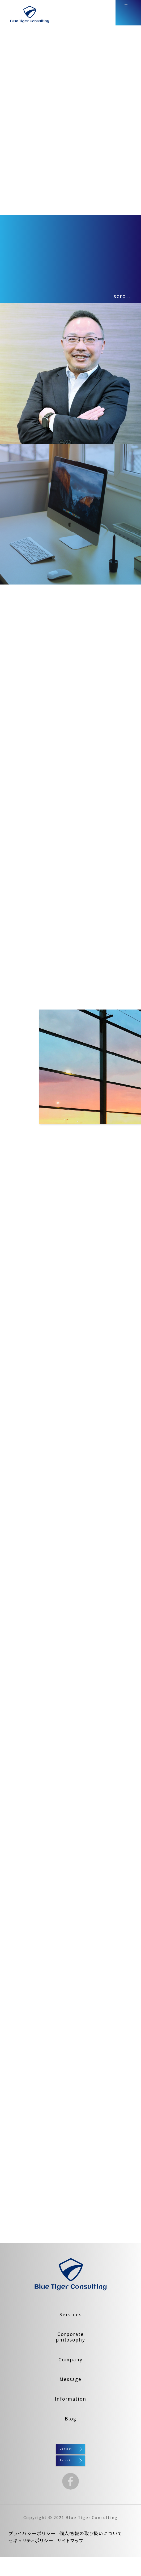 Image resolution: width=141 pixels, height=2576 pixels. What do you see at coordinates (70, 2359) in the screenshot?
I see `Company` at bounding box center [70, 2359].